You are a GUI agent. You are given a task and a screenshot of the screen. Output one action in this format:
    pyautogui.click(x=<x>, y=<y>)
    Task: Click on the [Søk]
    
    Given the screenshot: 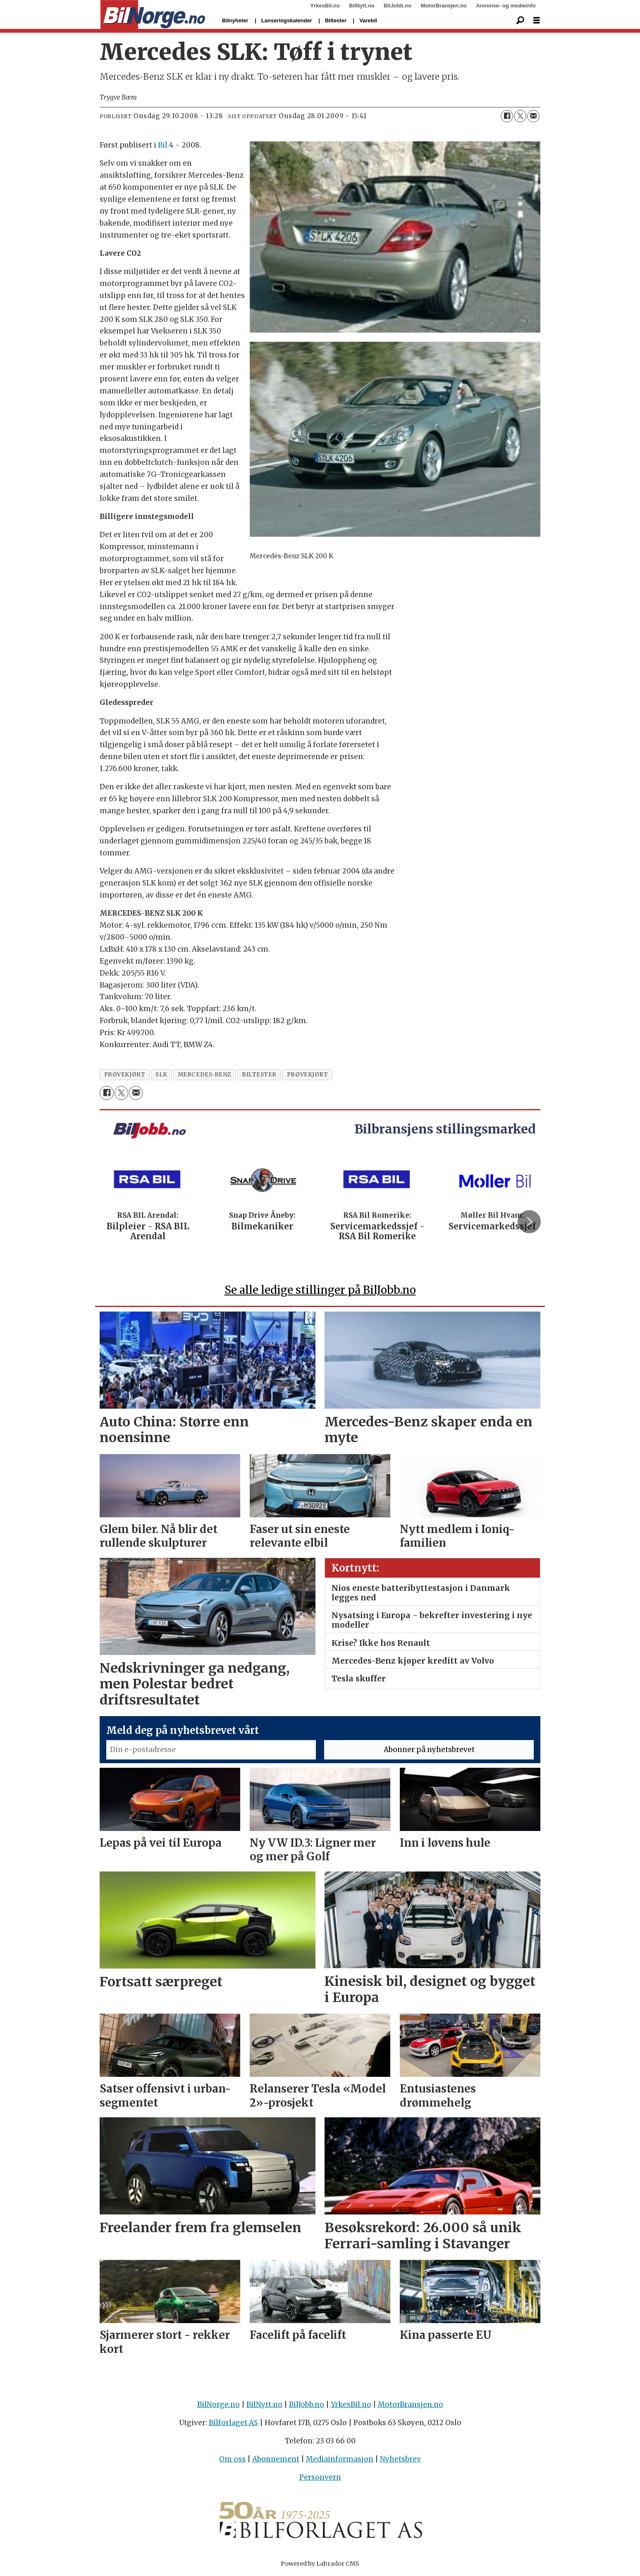 What is the action you would take?
    pyautogui.click(x=520, y=20)
    